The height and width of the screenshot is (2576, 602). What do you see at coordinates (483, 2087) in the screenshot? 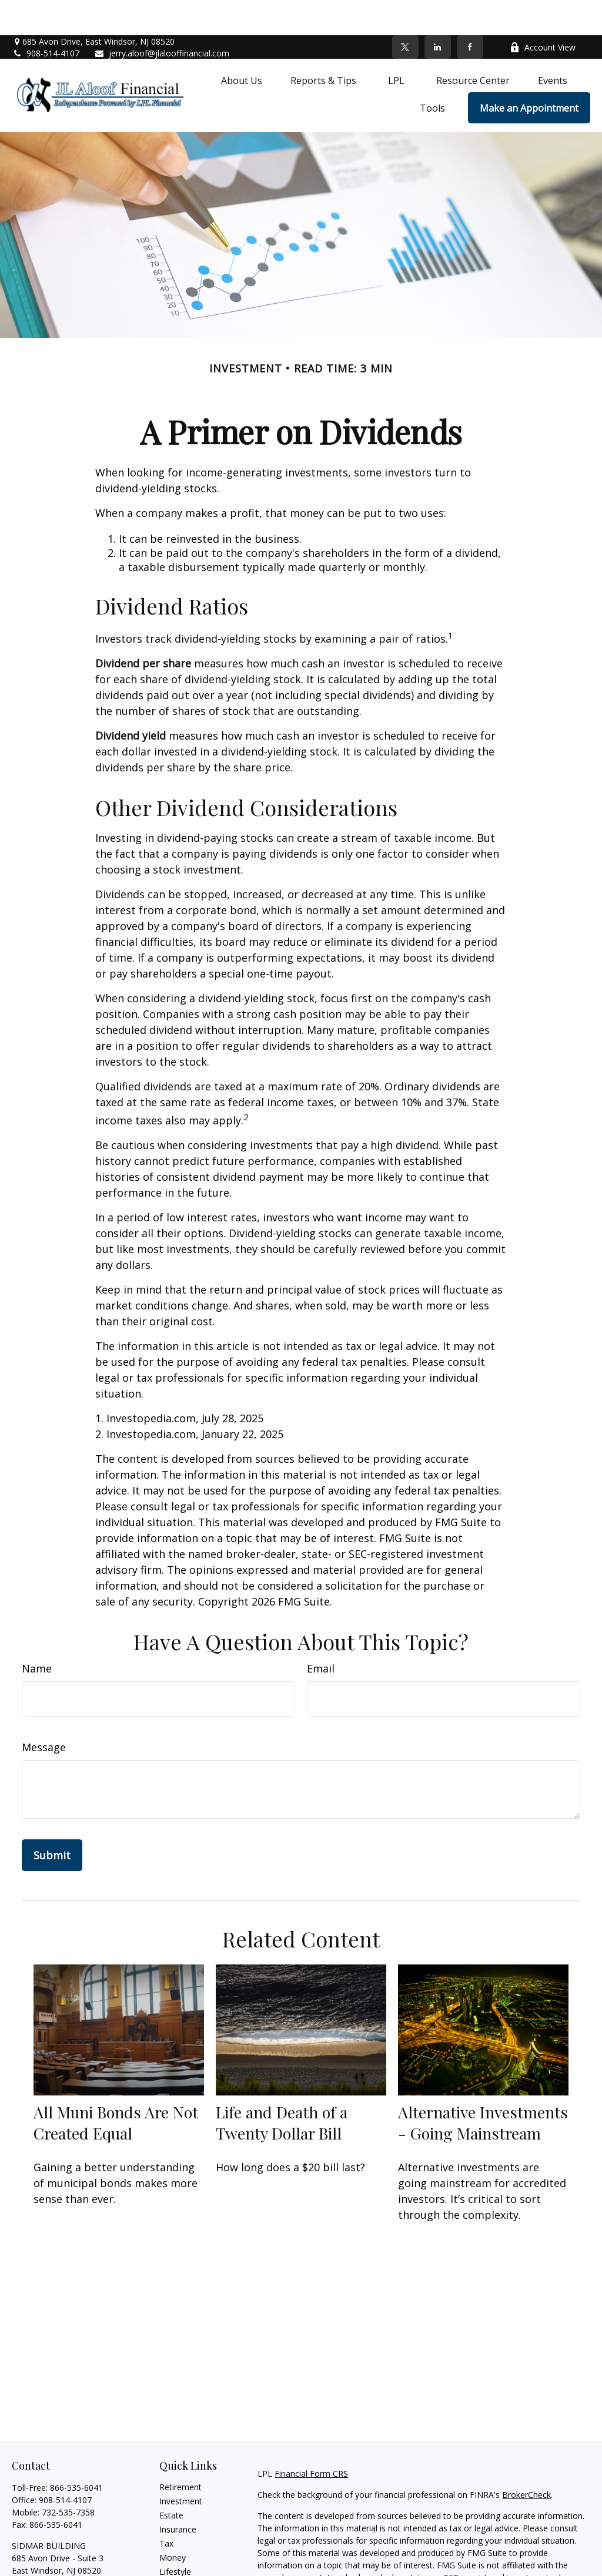
I see `Alternative Investments - Going Mainstream` at bounding box center [483, 2087].